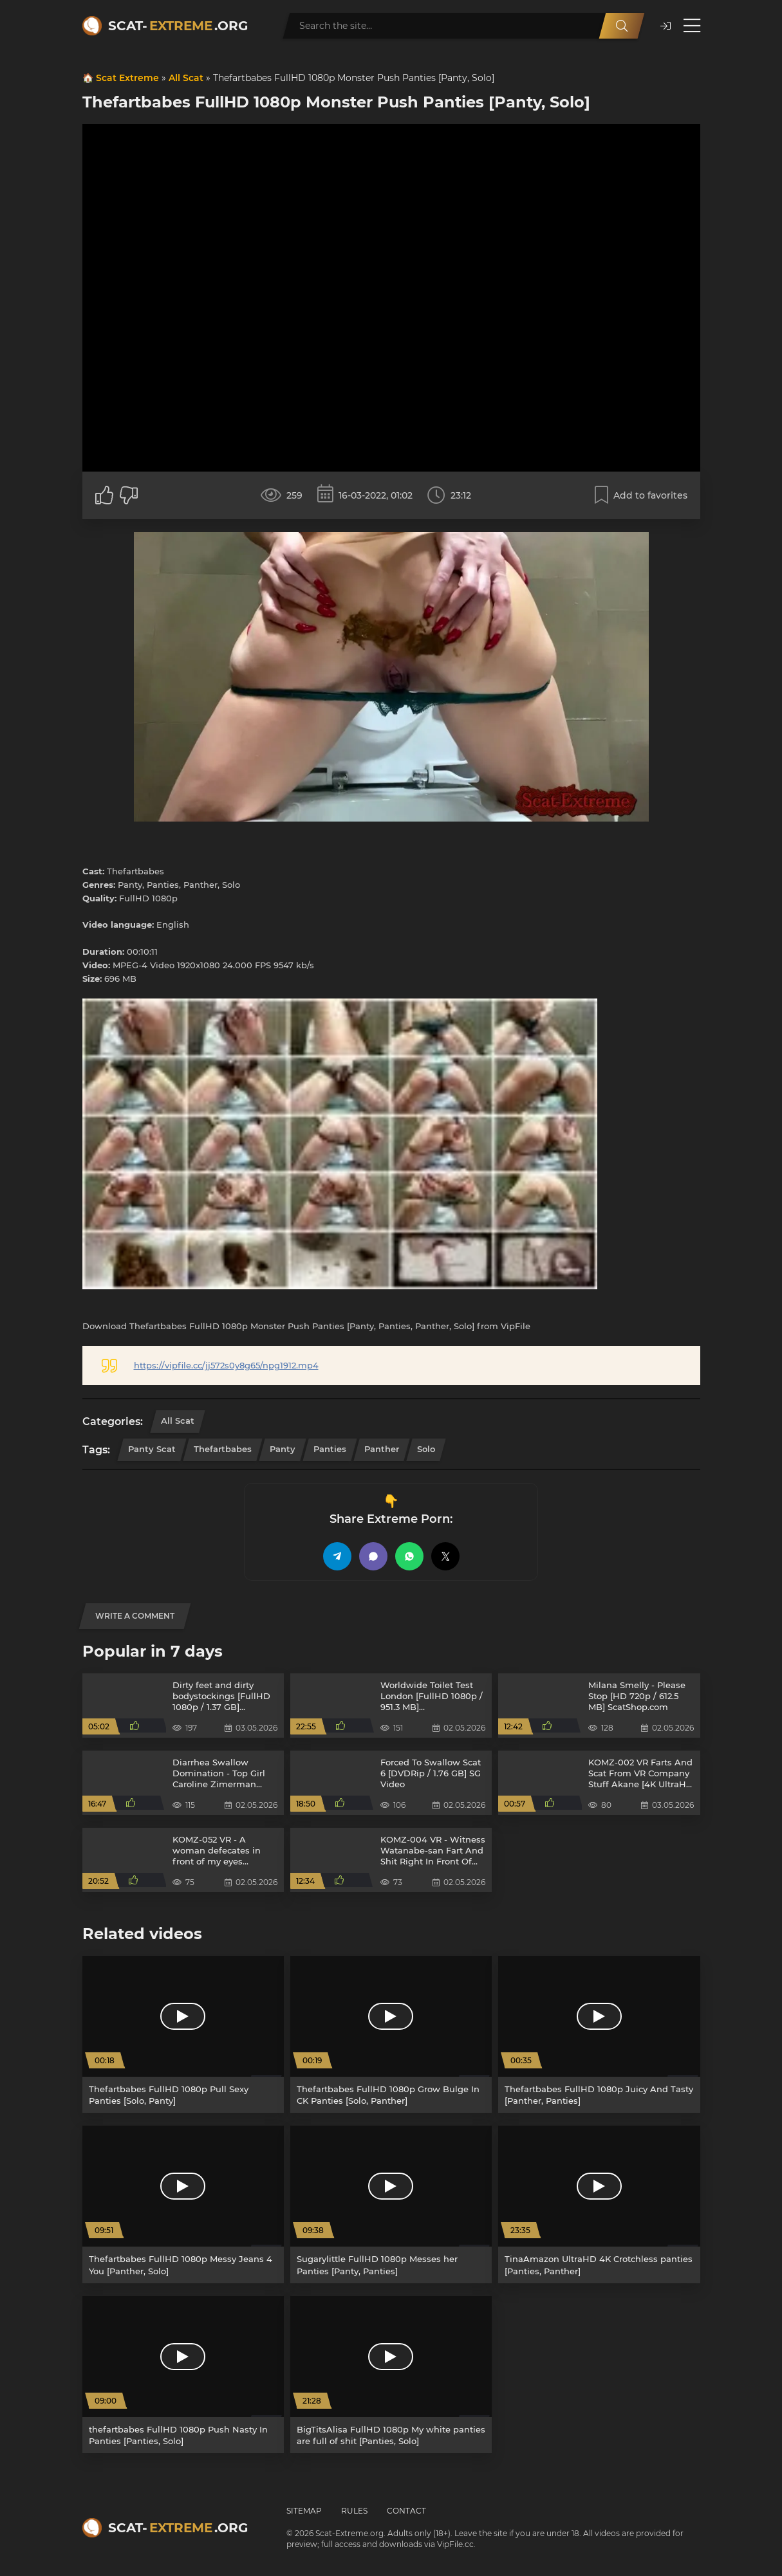  Describe the element at coordinates (178, 25) in the screenshot. I see `Scat-.org [Scat-Extreme home]` at that location.